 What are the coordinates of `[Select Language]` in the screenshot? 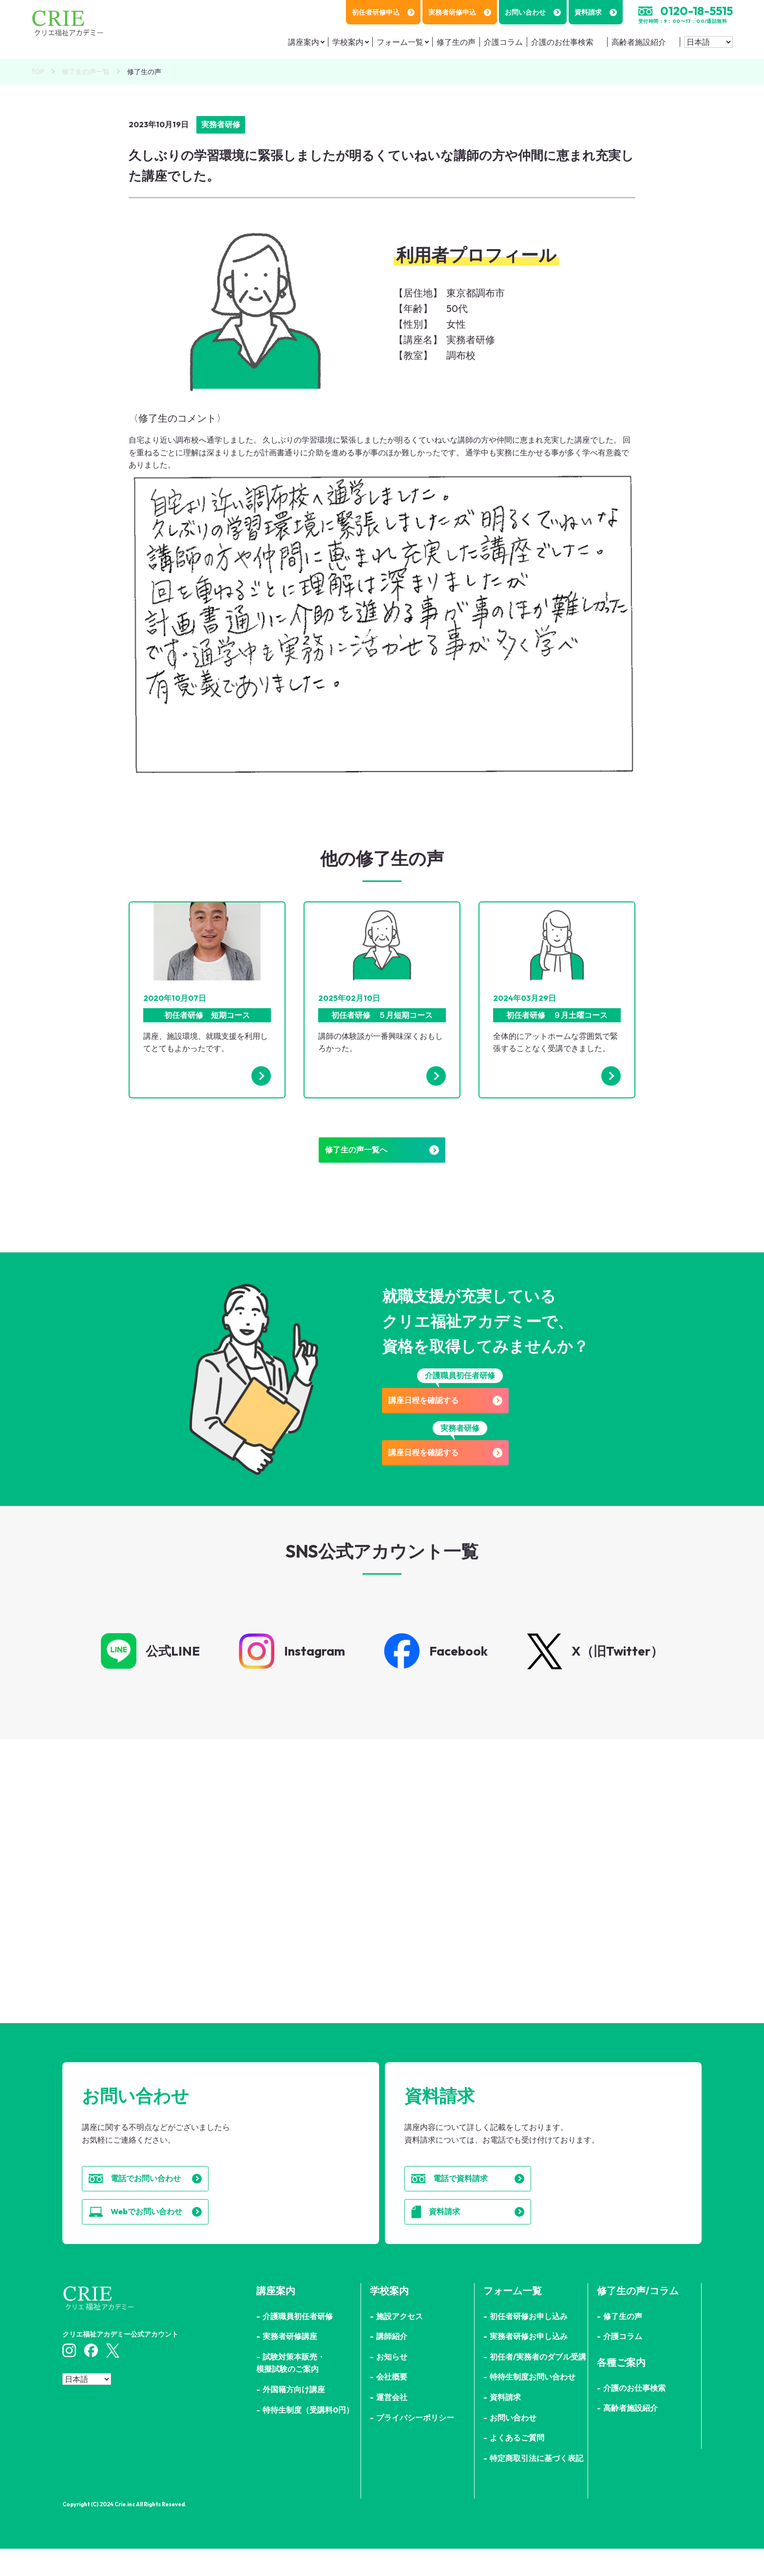 It's located at (708, 42).